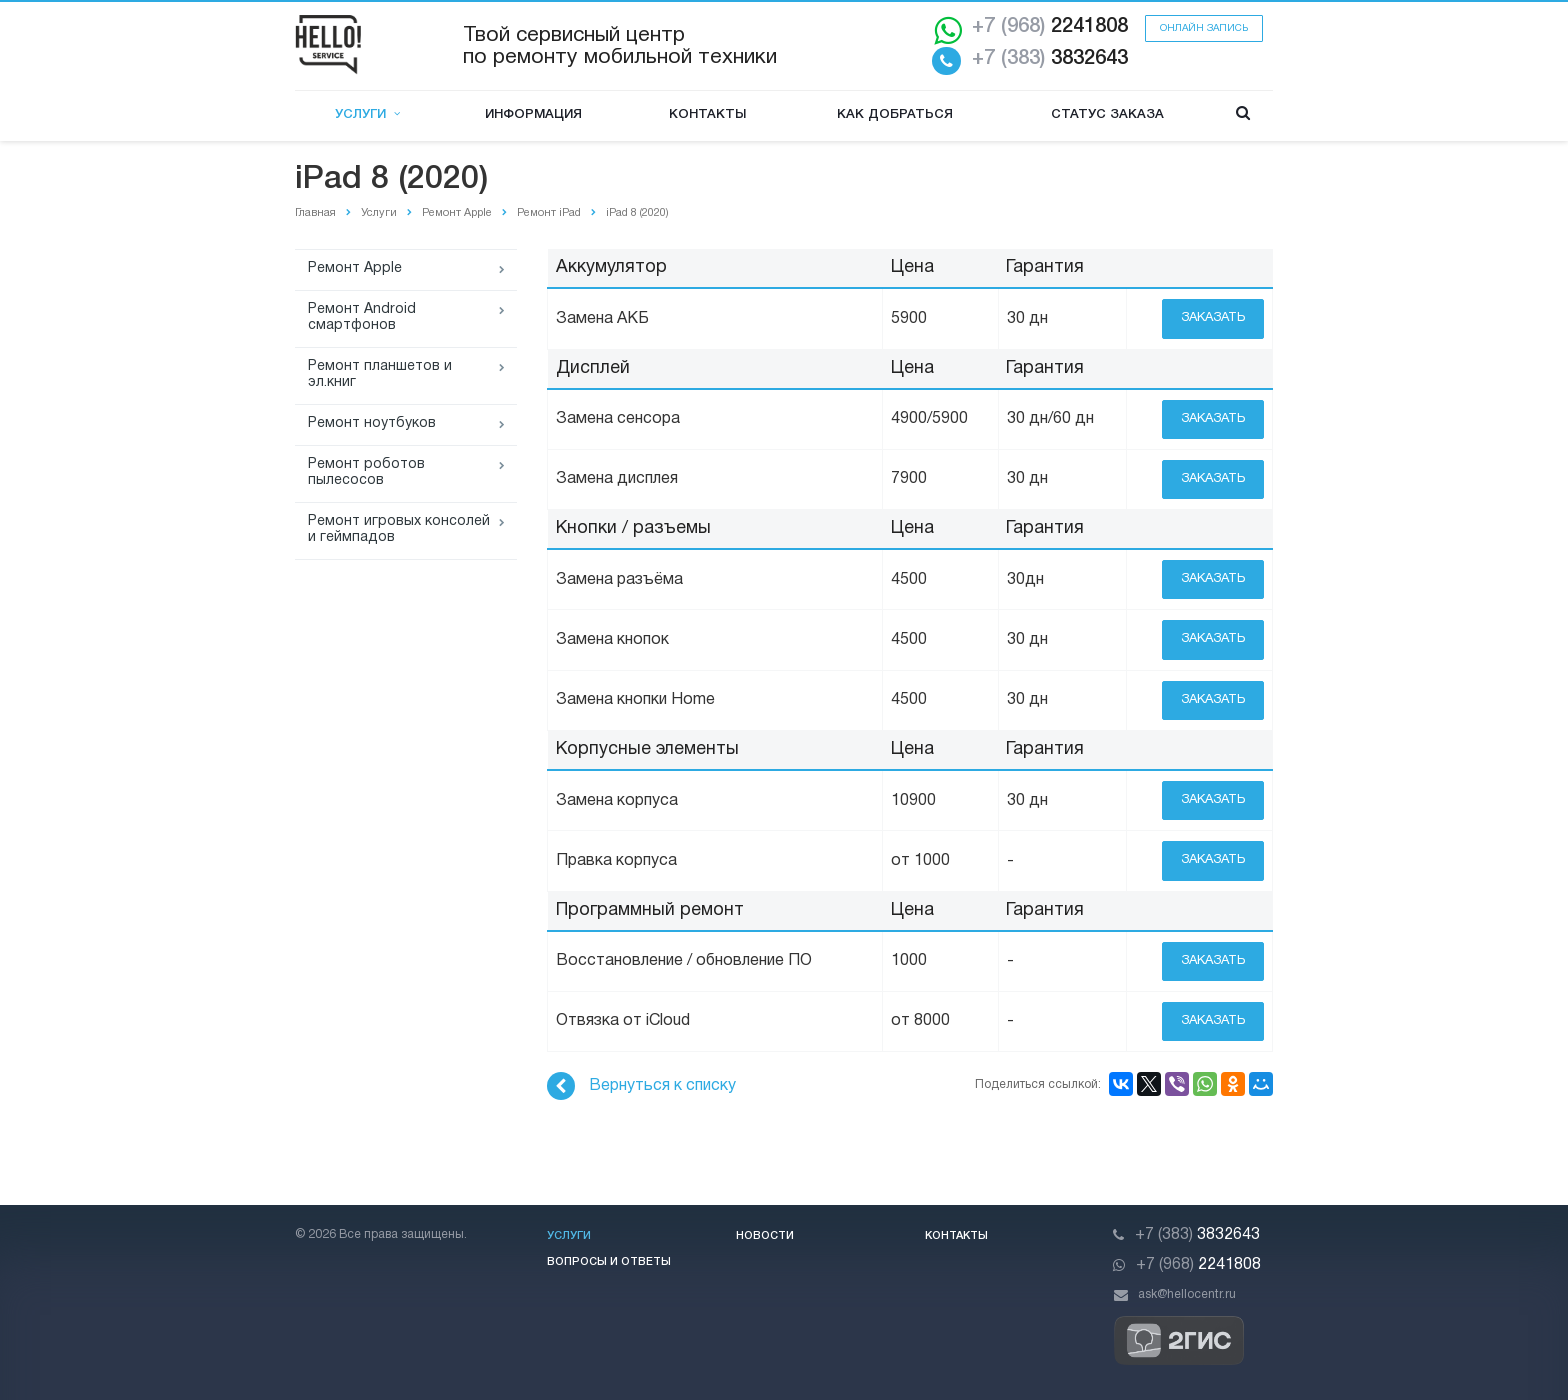 Image resolution: width=1568 pixels, height=1400 pixels. Describe the element at coordinates (355, 268) in the screenshot. I see `Ремонт Apple` at that location.